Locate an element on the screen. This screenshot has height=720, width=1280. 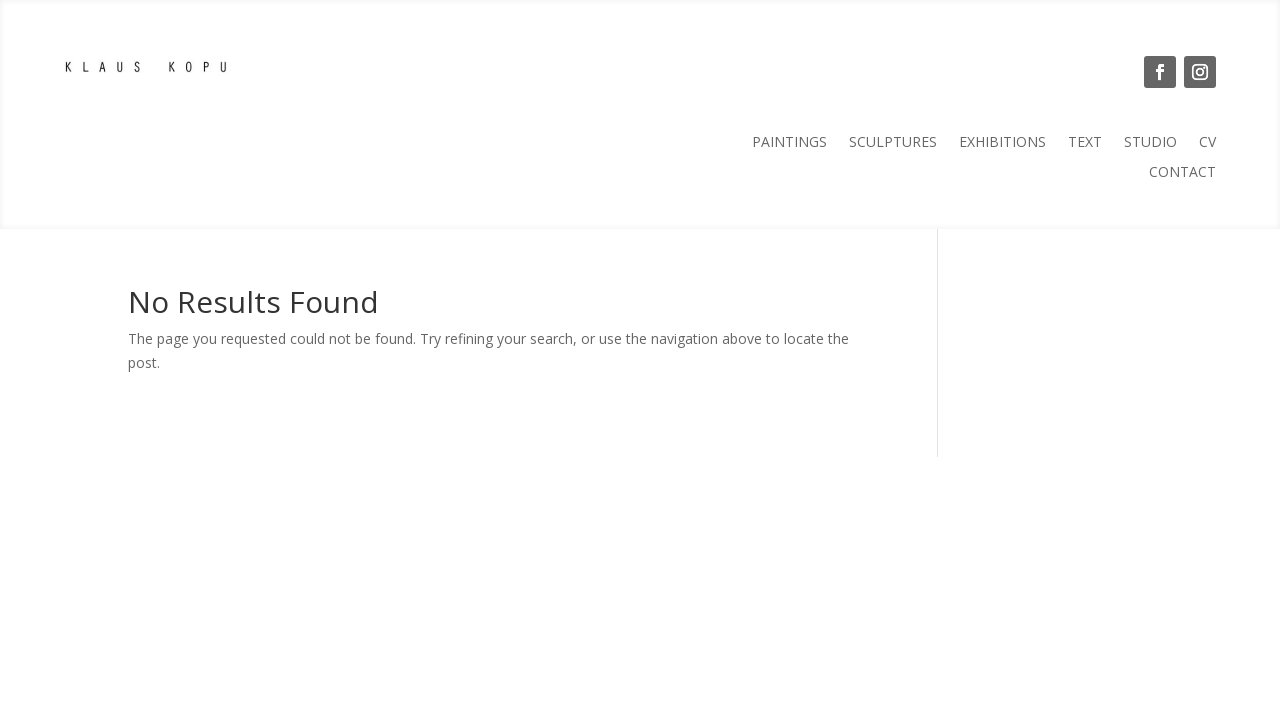
Studio is located at coordinates (1150, 143).